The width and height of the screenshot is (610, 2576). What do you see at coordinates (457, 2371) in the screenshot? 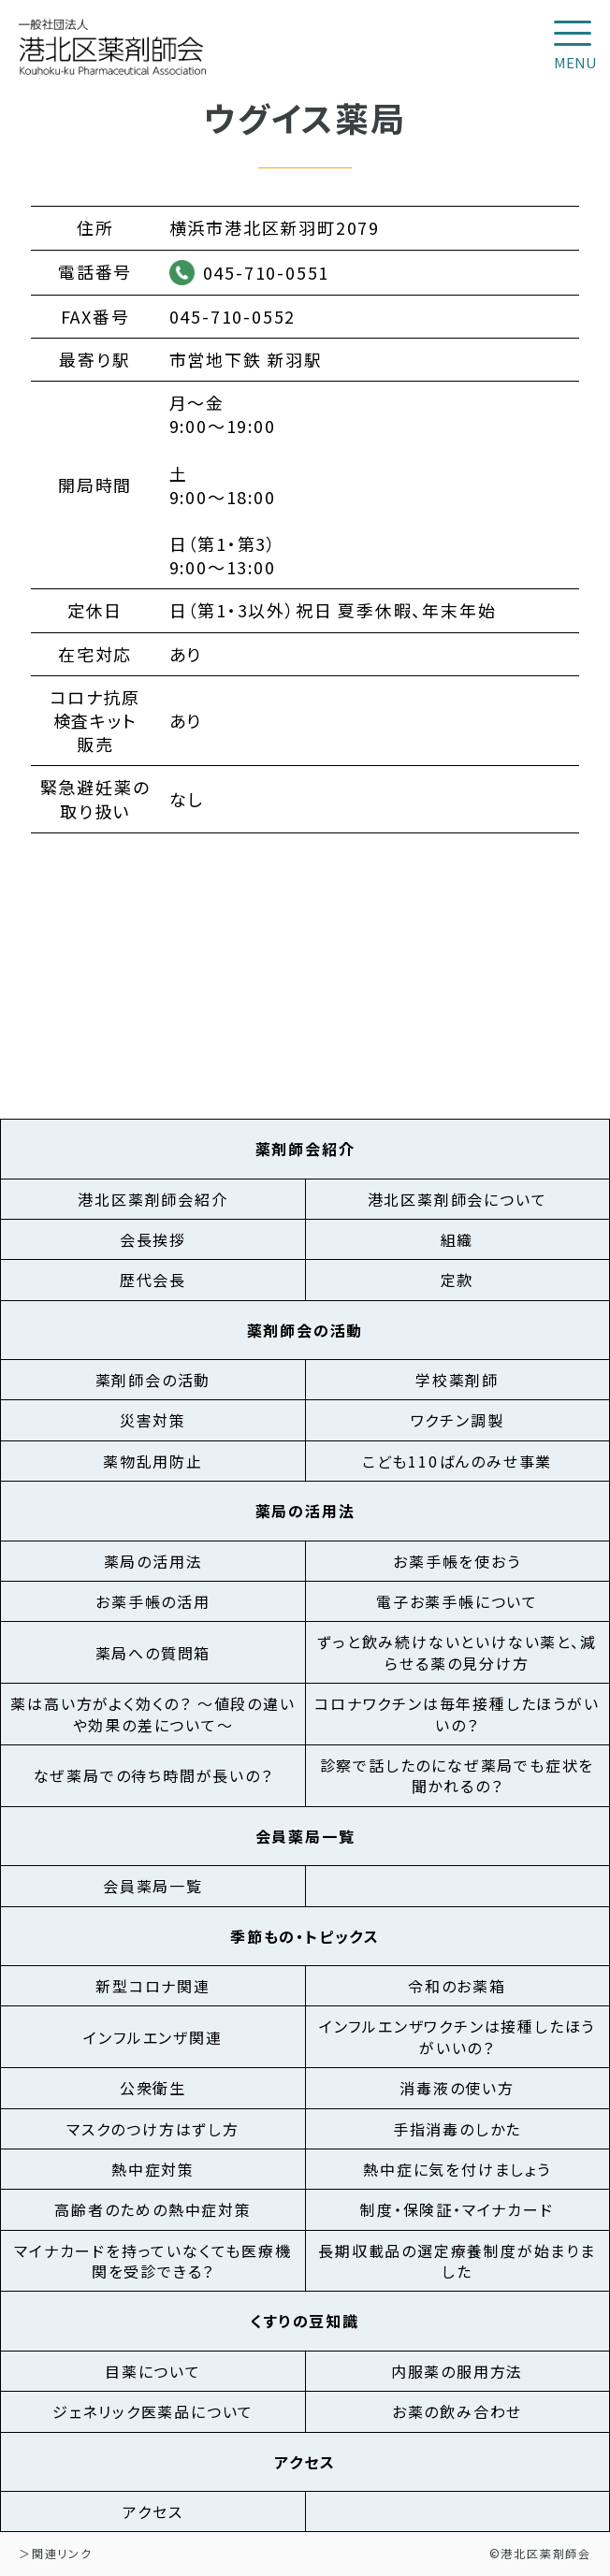
I see `内服薬の服用方法` at bounding box center [457, 2371].